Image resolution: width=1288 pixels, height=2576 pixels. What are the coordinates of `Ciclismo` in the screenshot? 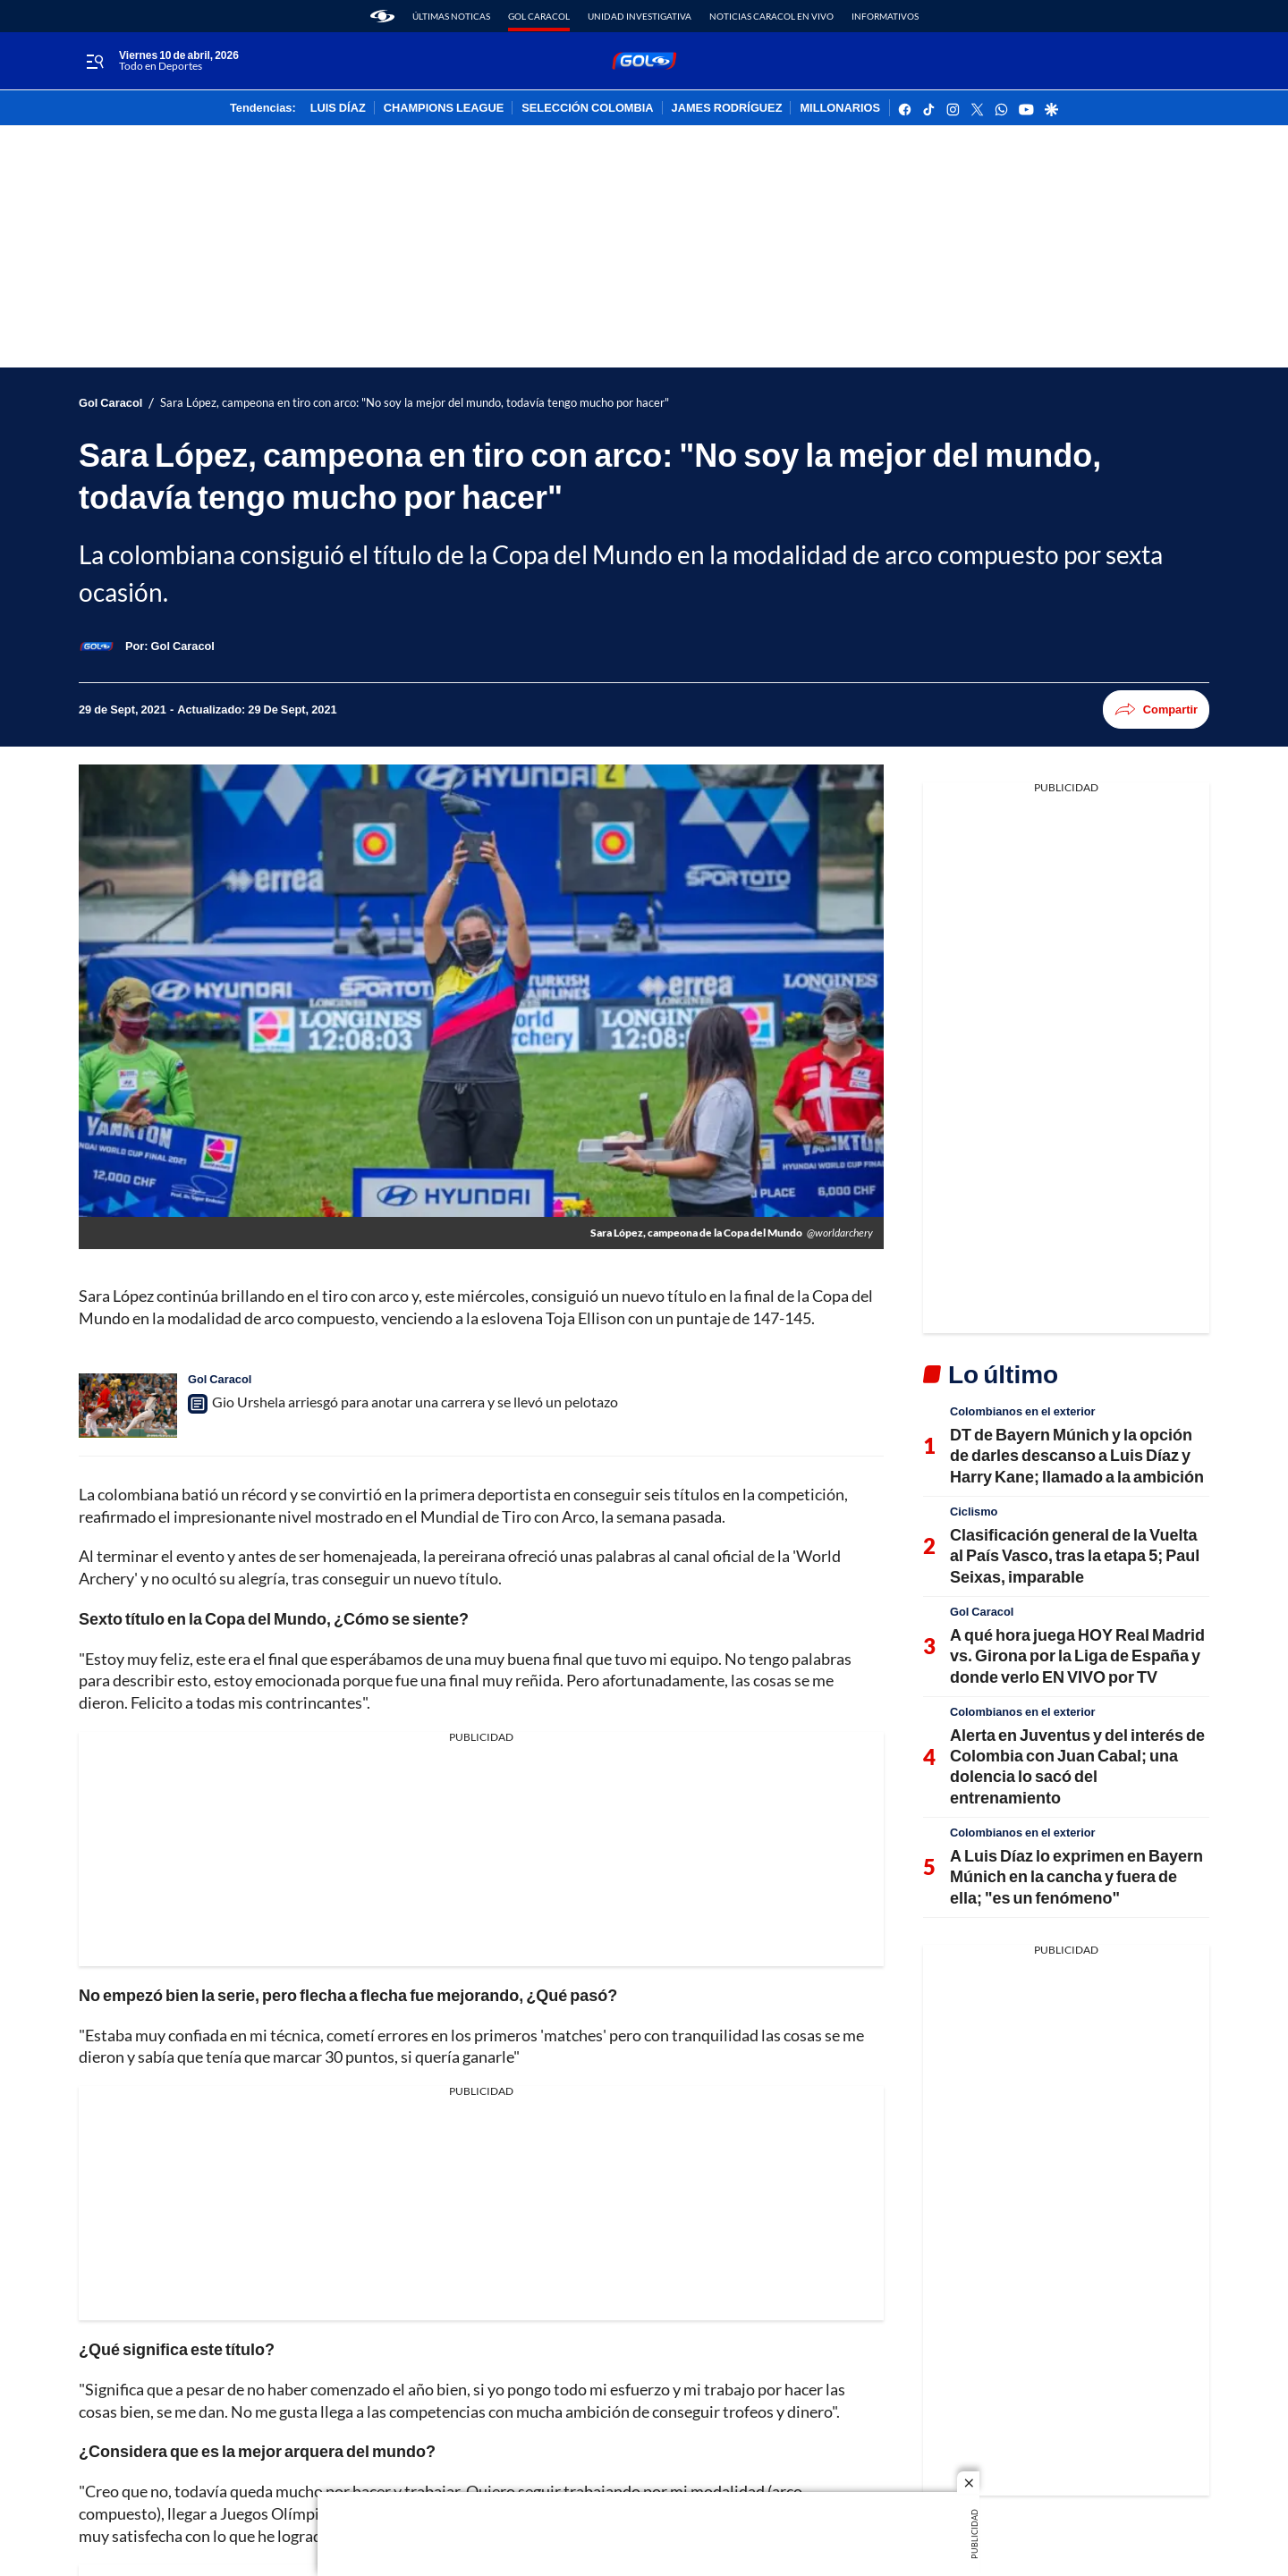 It's located at (973, 1511).